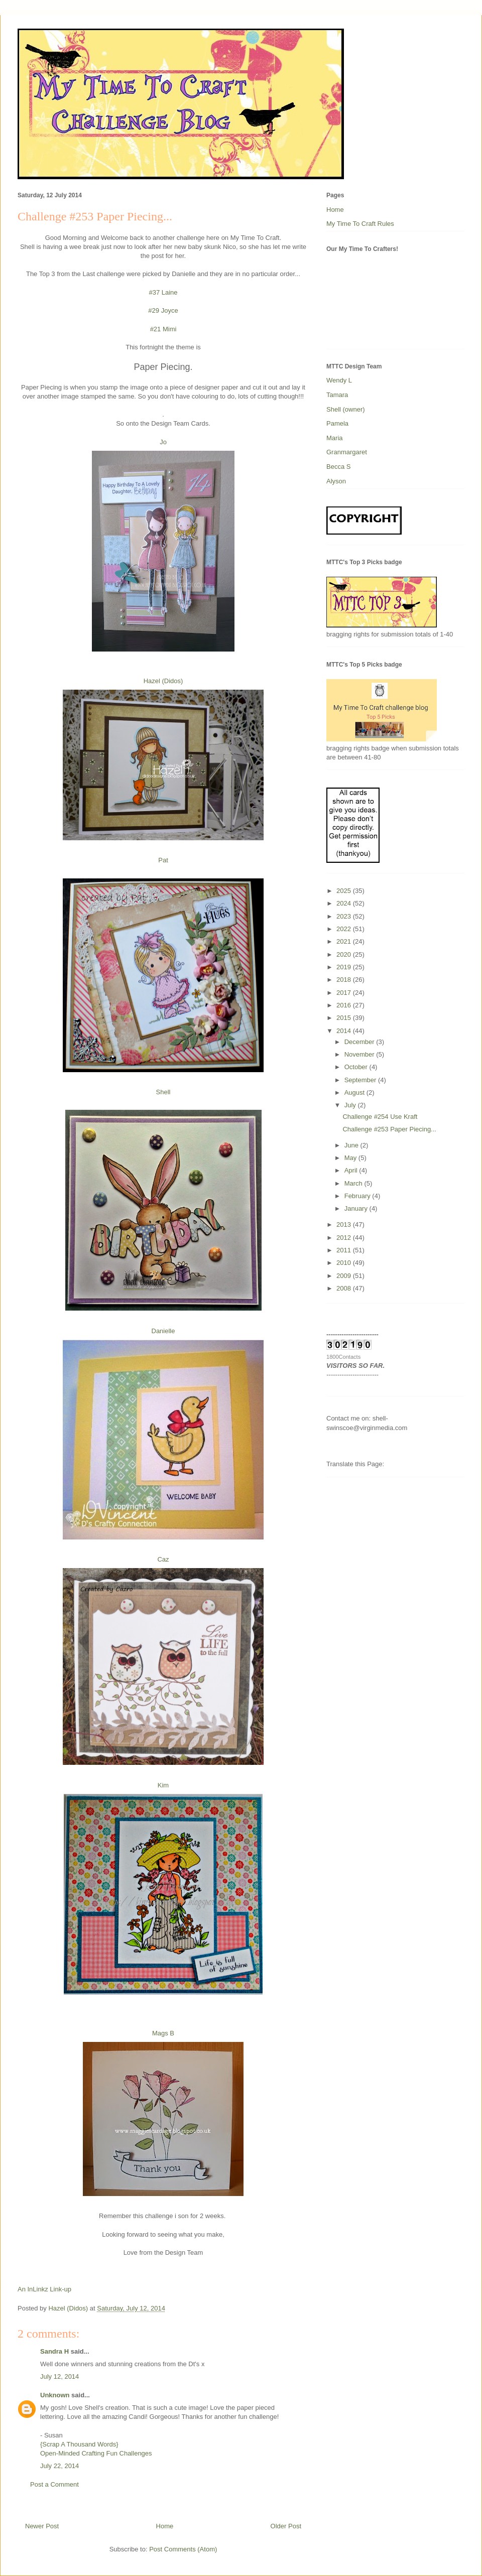 This screenshot has height=2576, width=482. Describe the element at coordinates (163, 681) in the screenshot. I see `Hazel (Didos)` at that location.